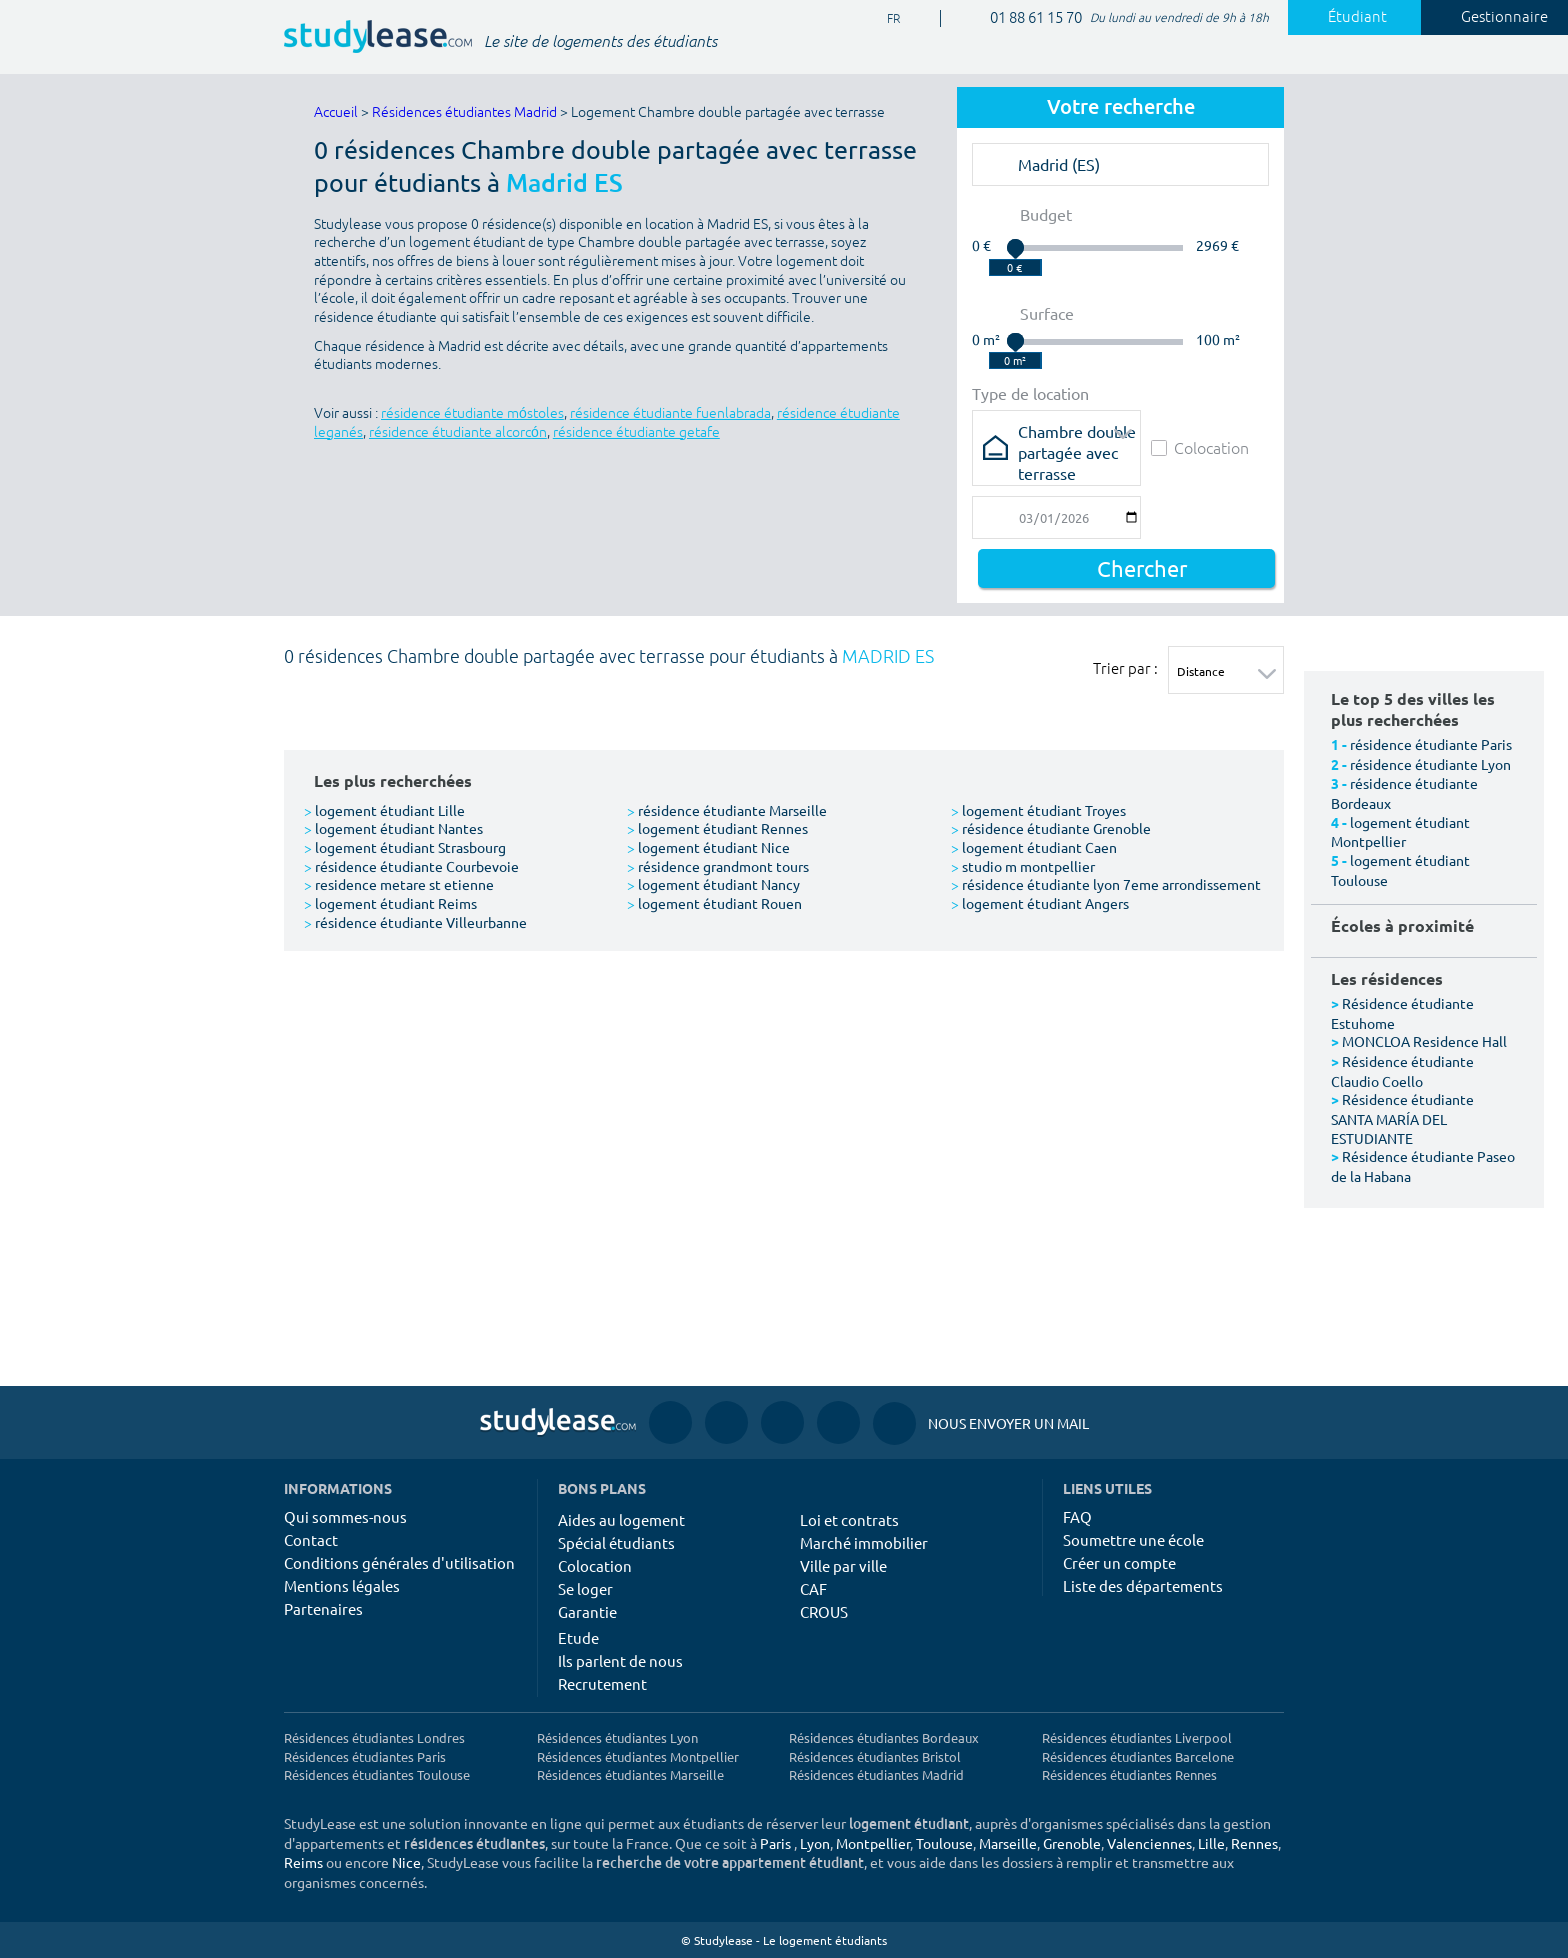  Describe the element at coordinates (411, 866) in the screenshot. I see `résidence étudiante Courbevoie` at that location.